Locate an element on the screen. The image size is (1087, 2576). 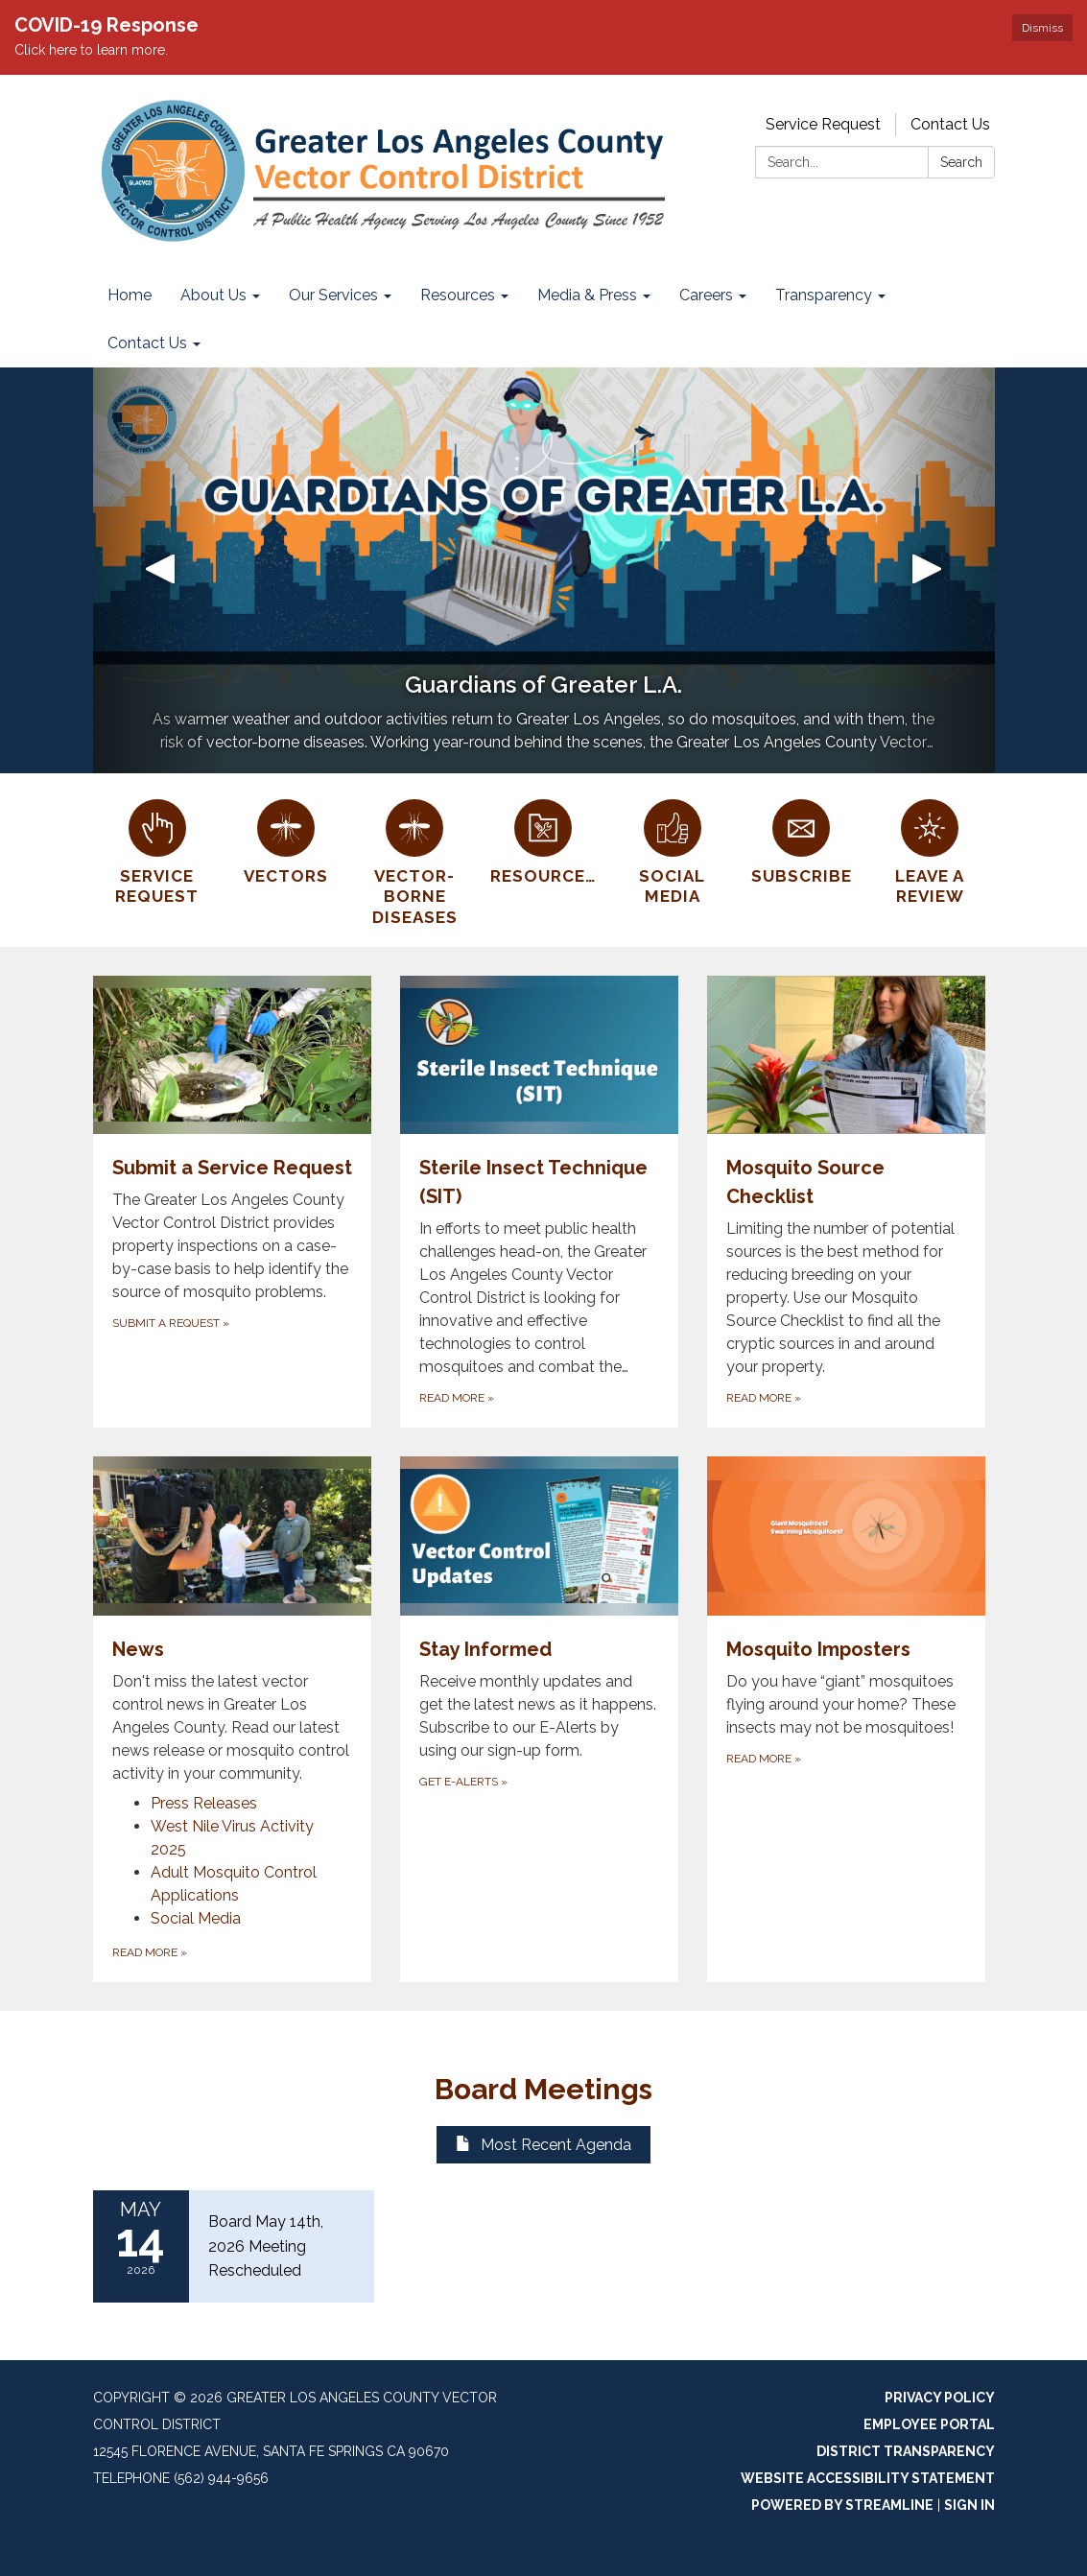
Sign in is located at coordinates (969, 2505).